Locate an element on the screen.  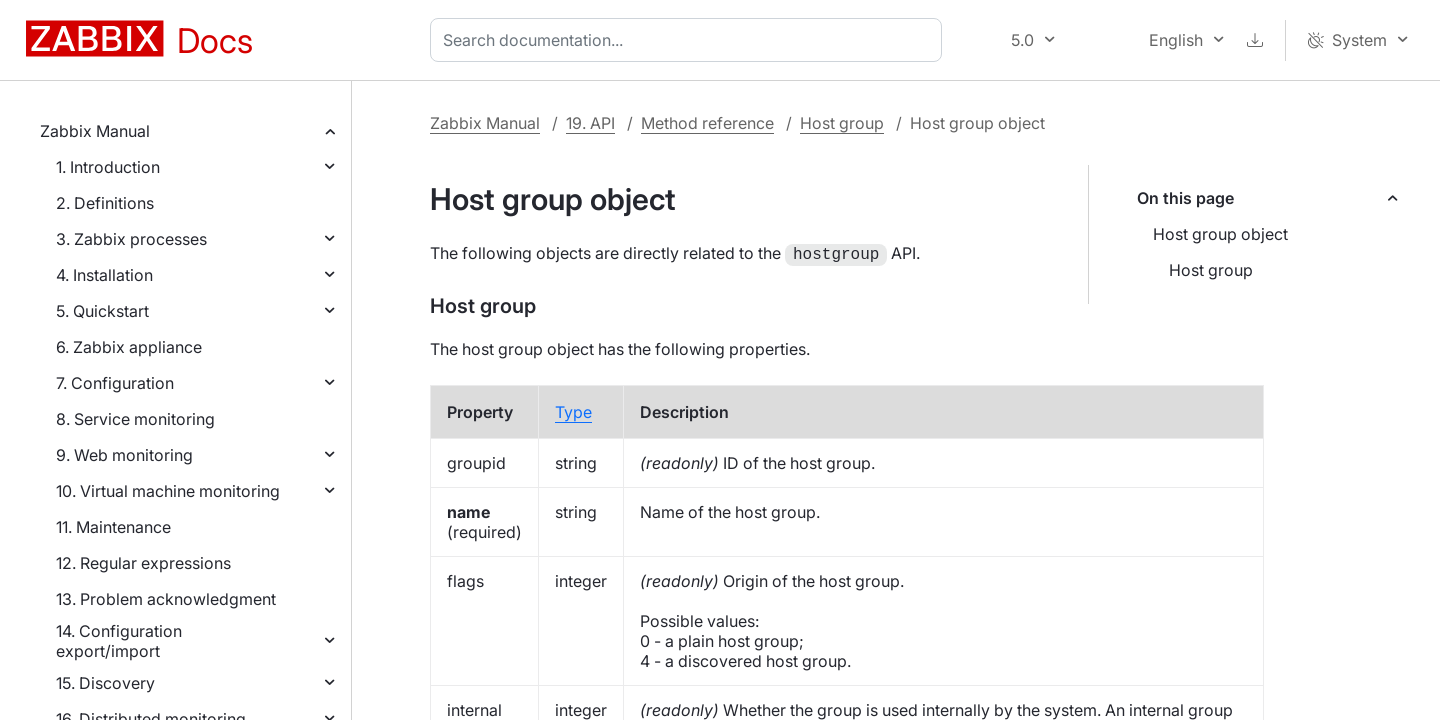
5. Quickstart is located at coordinates (102, 311).